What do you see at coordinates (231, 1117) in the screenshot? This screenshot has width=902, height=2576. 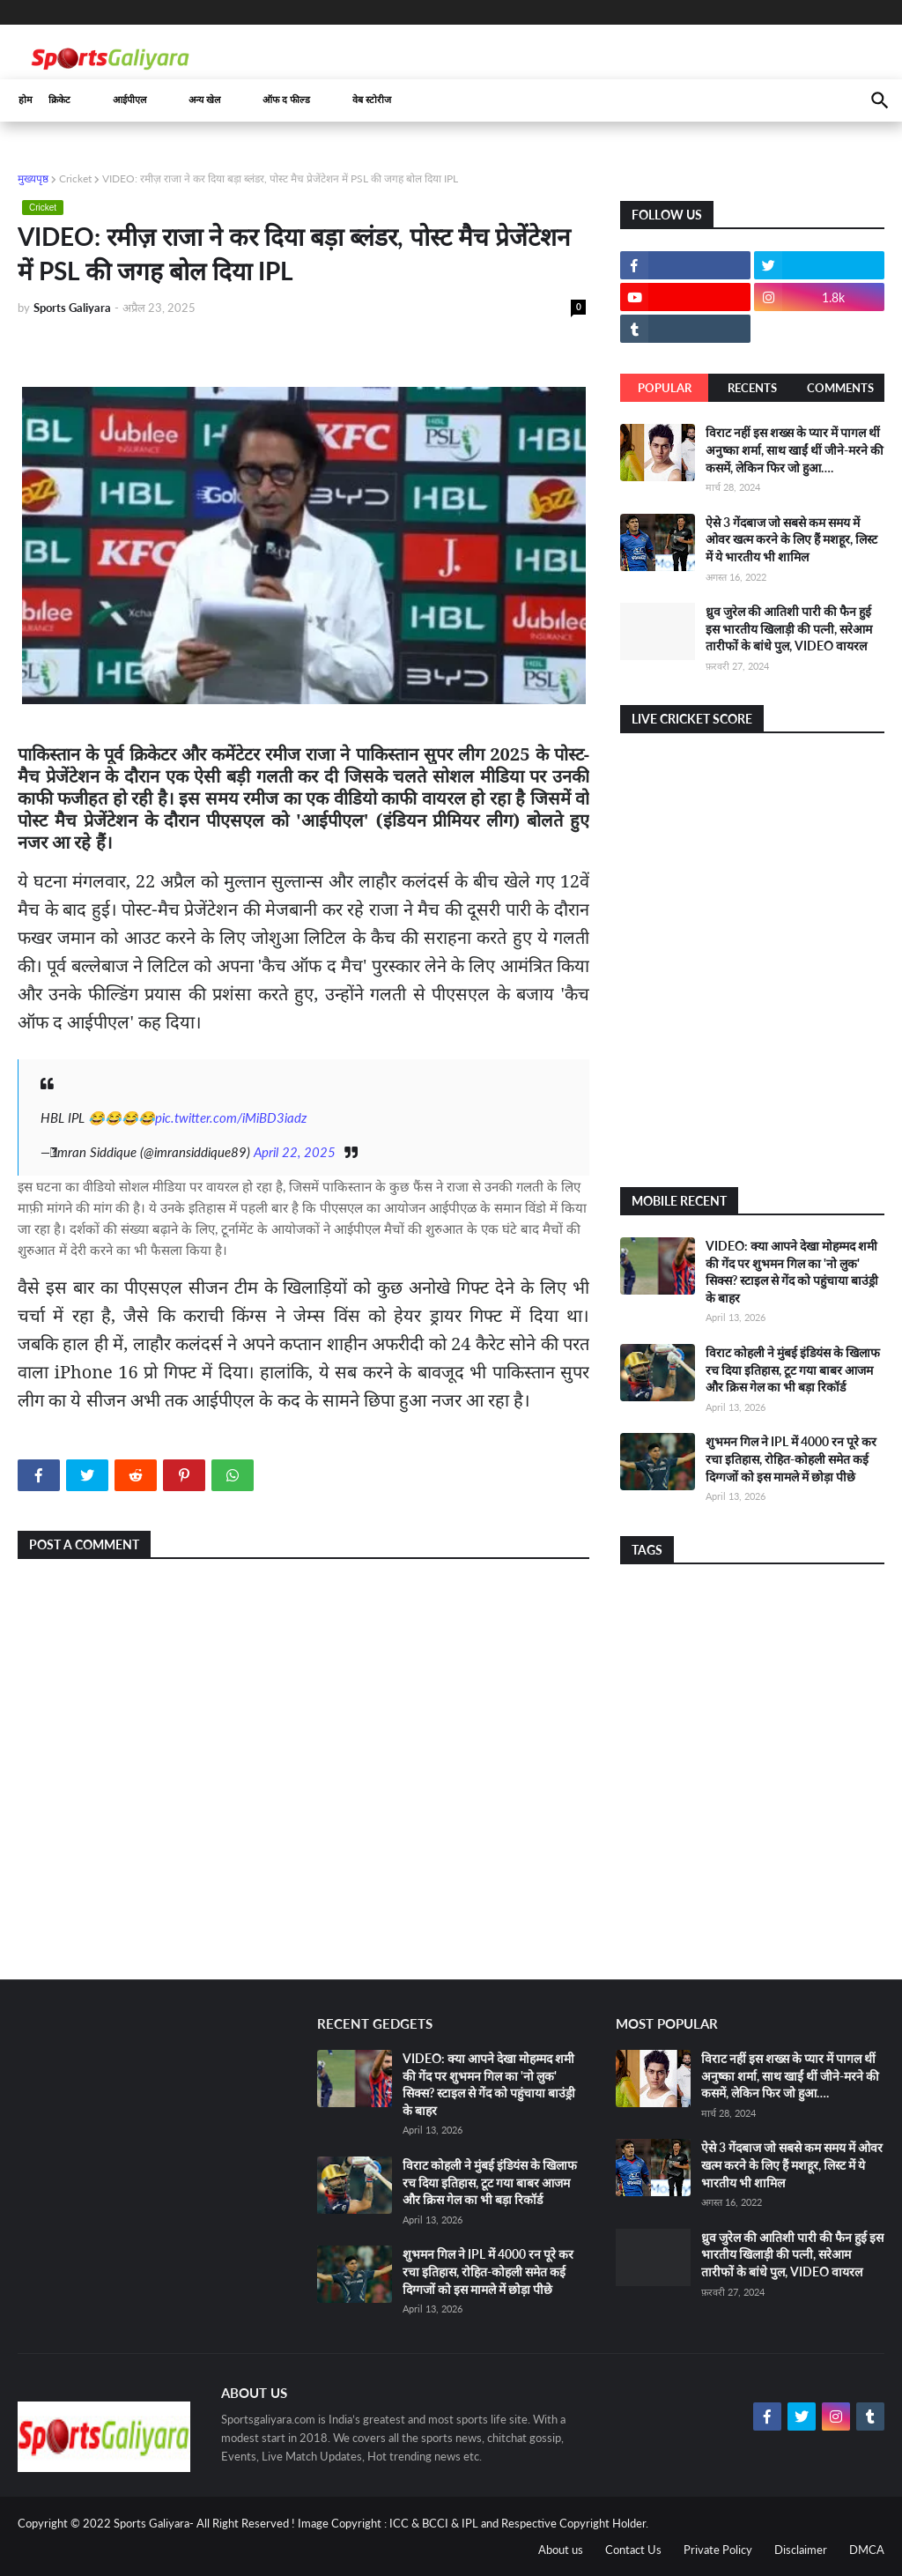 I see `pic.twitter.com/iMiBD3iadz` at bounding box center [231, 1117].